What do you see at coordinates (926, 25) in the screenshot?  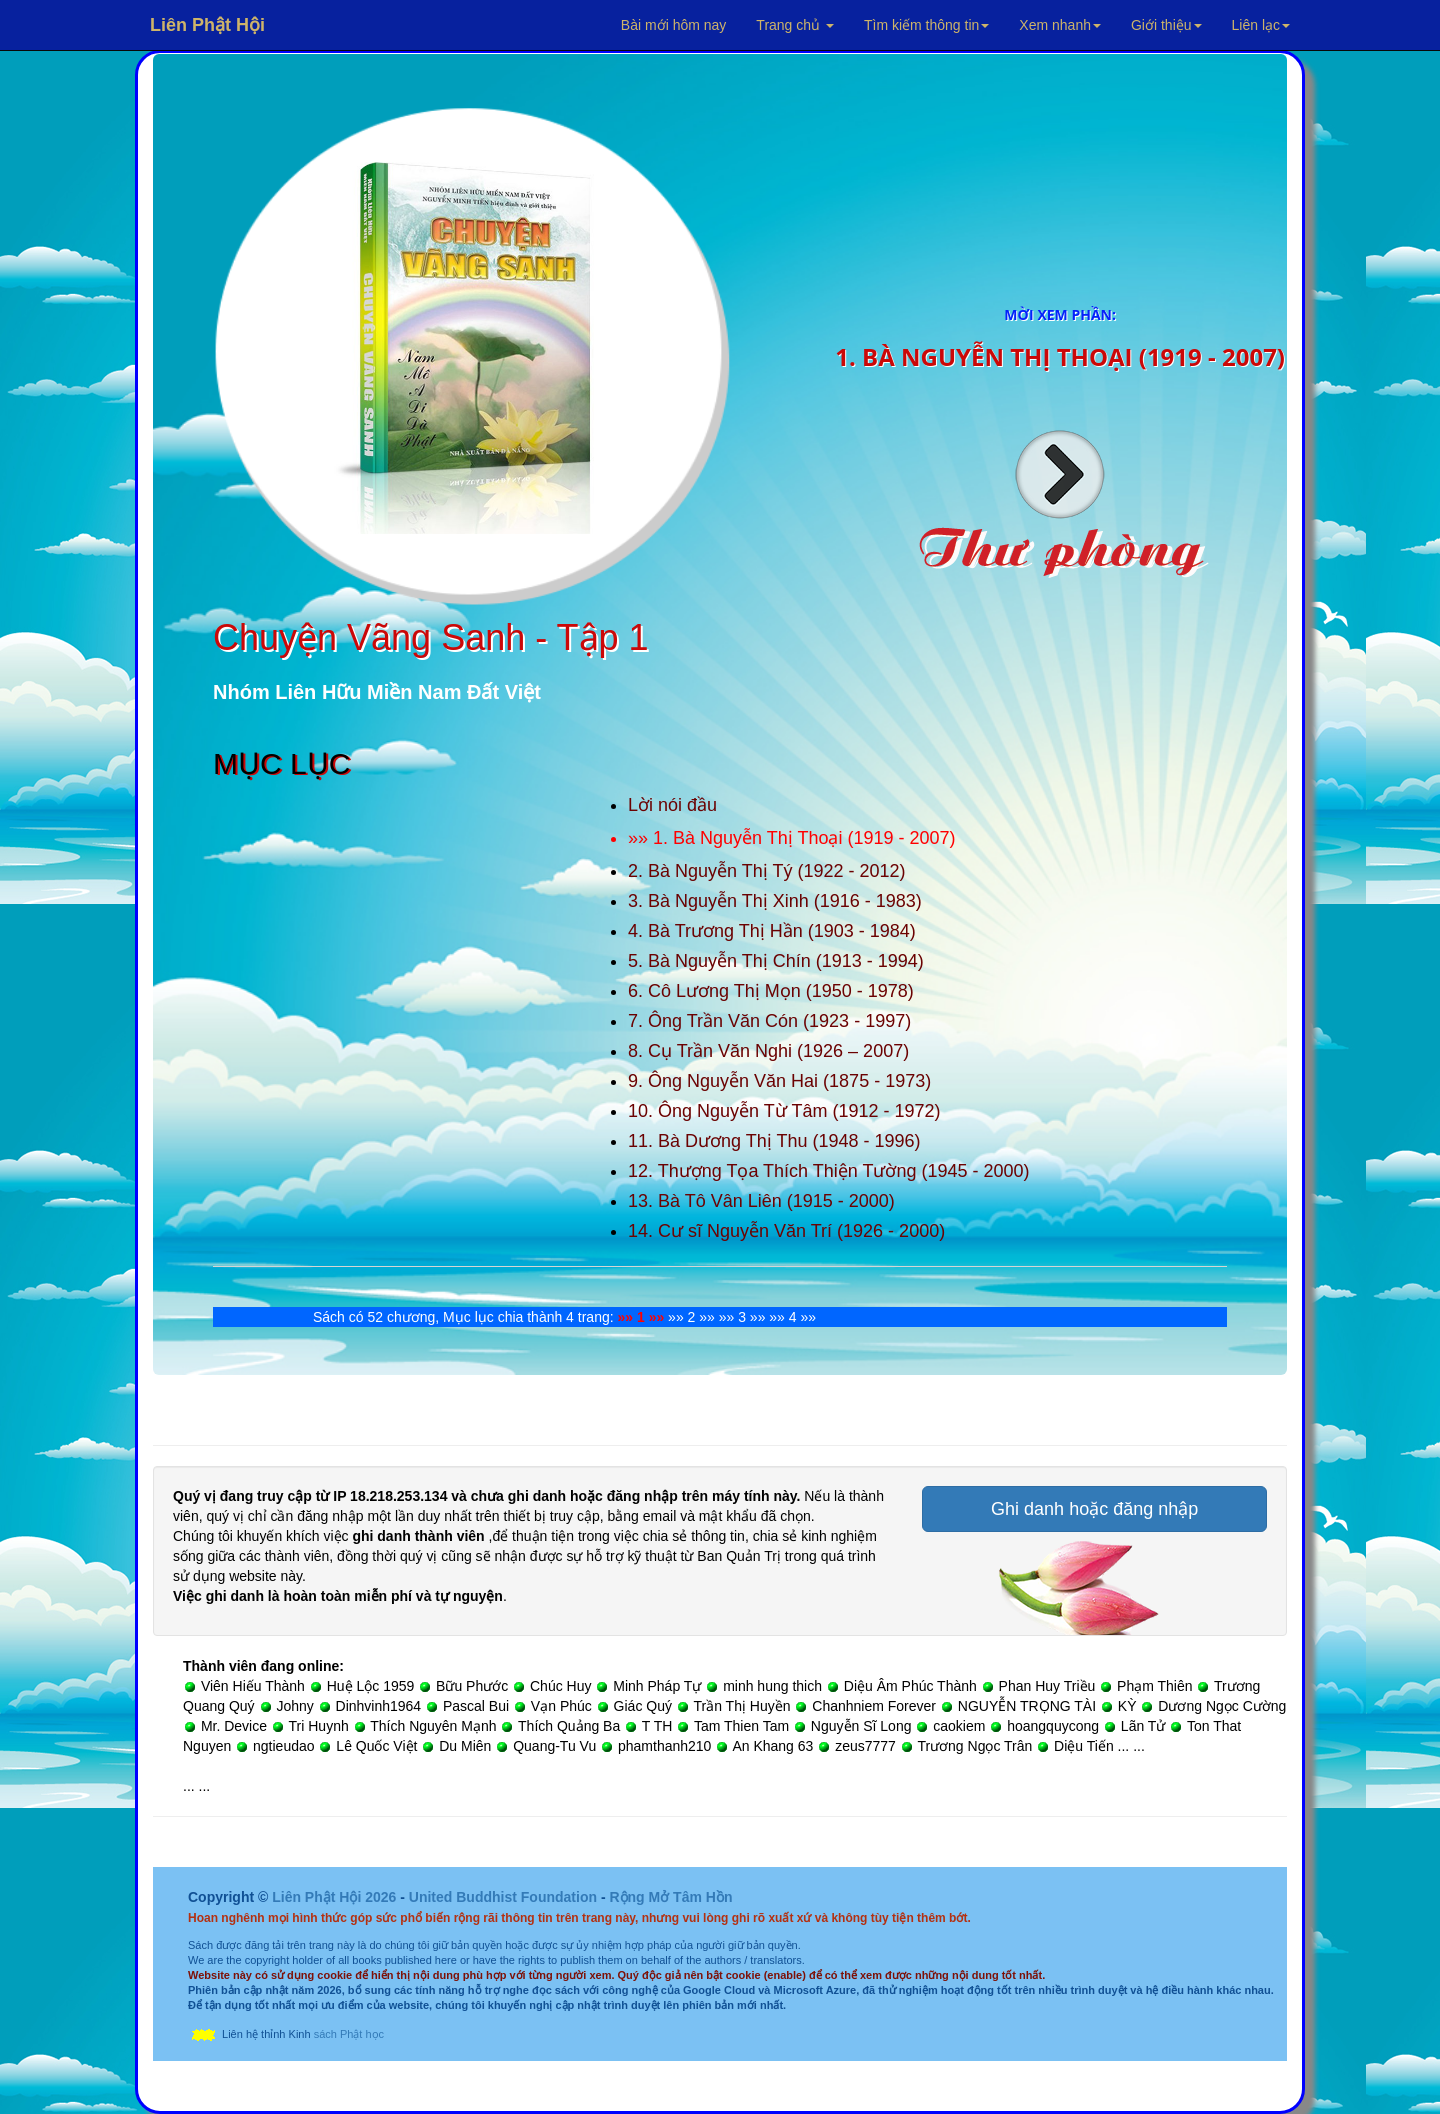 I see `Tìm kiếm thông tin` at bounding box center [926, 25].